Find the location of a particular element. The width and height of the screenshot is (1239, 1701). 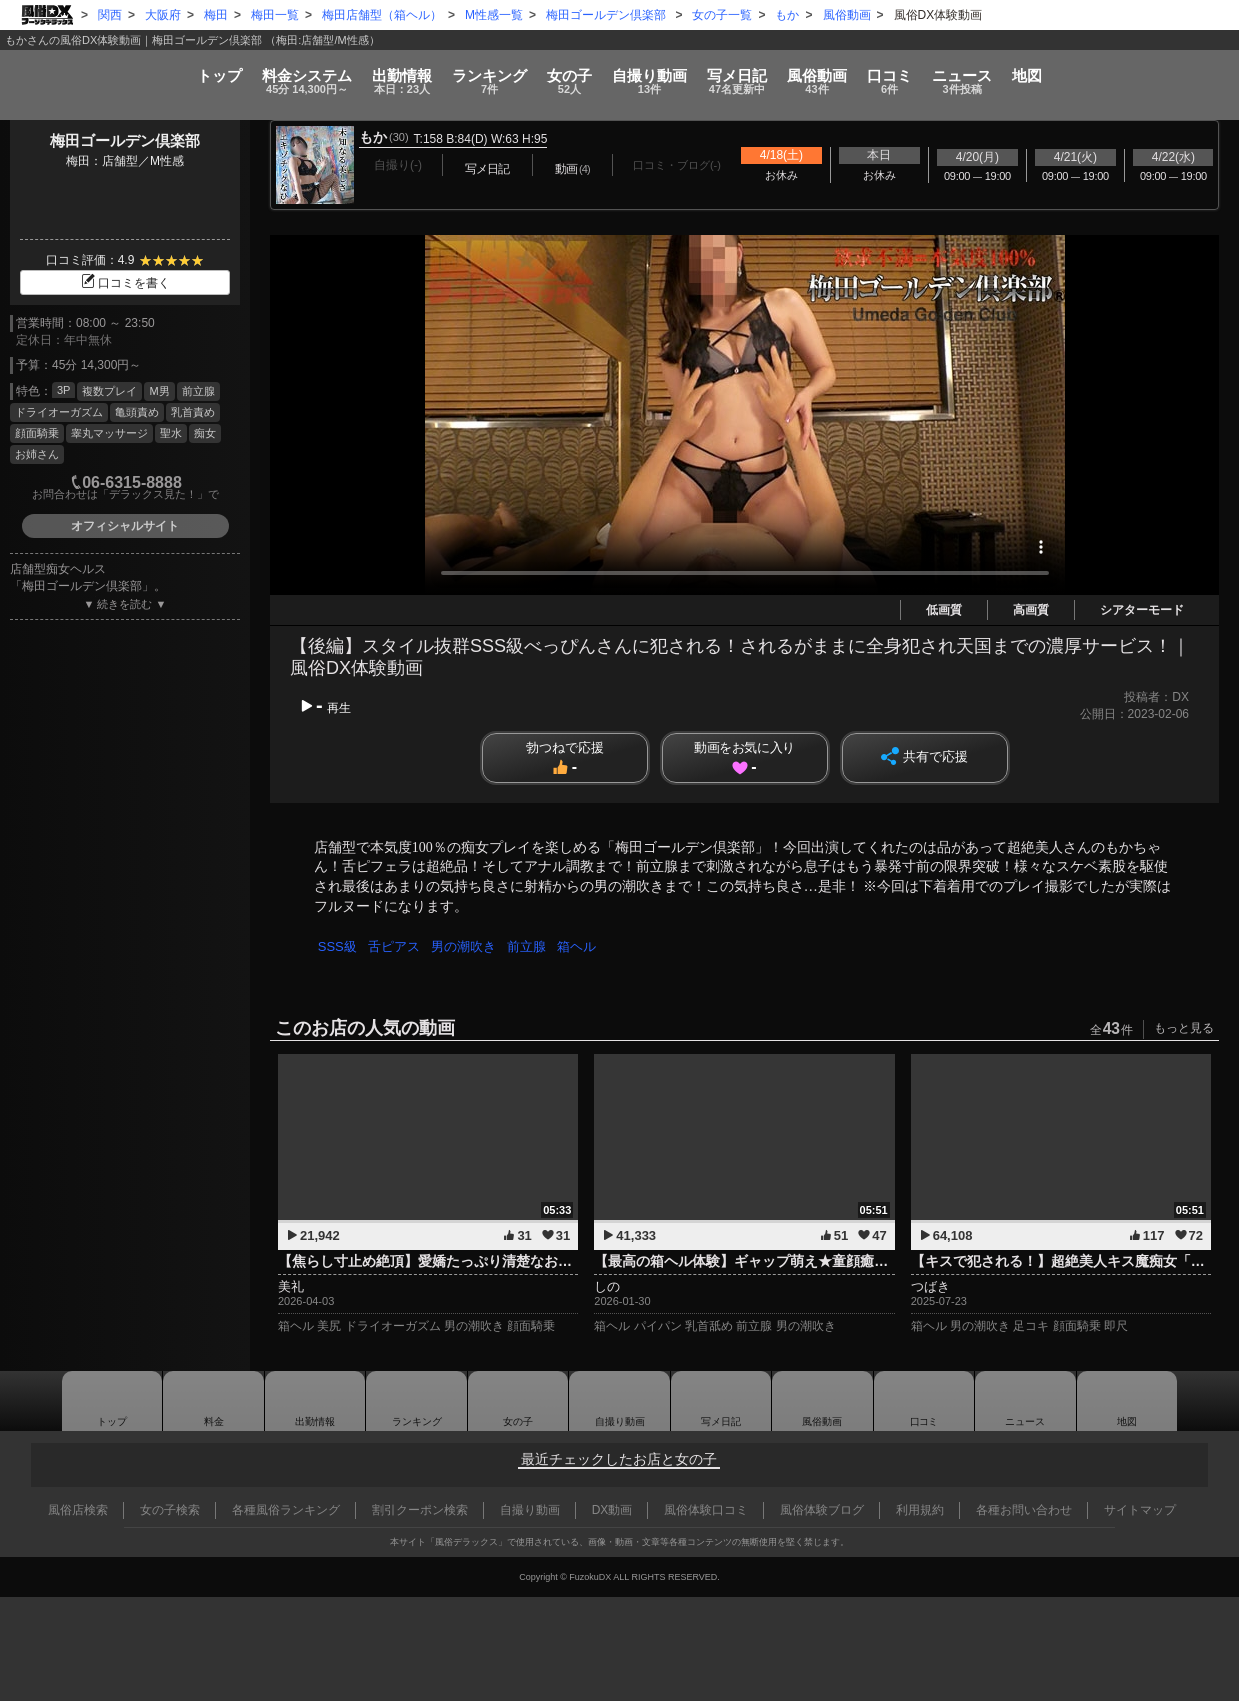

利用規約 is located at coordinates (920, 1510).